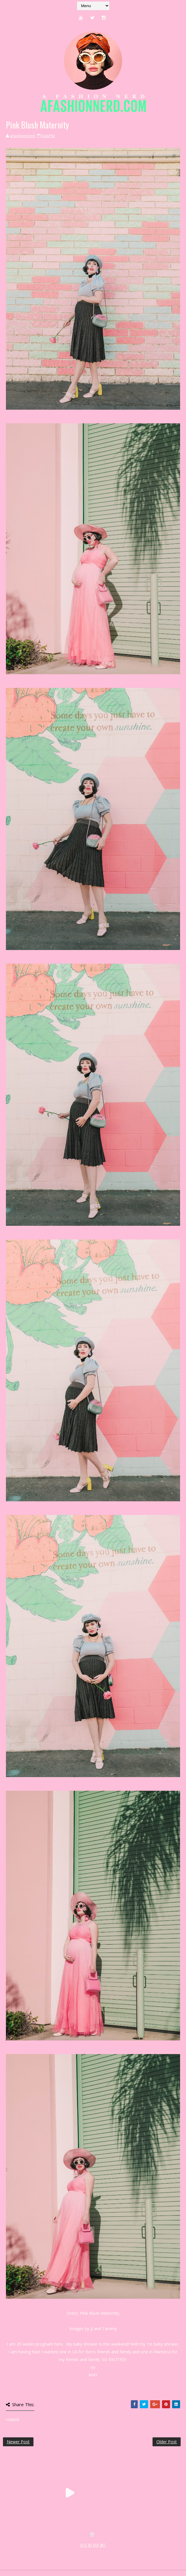  Describe the element at coordinates (18, 2441) in the screenshot. I see `Newer Post` at that location.